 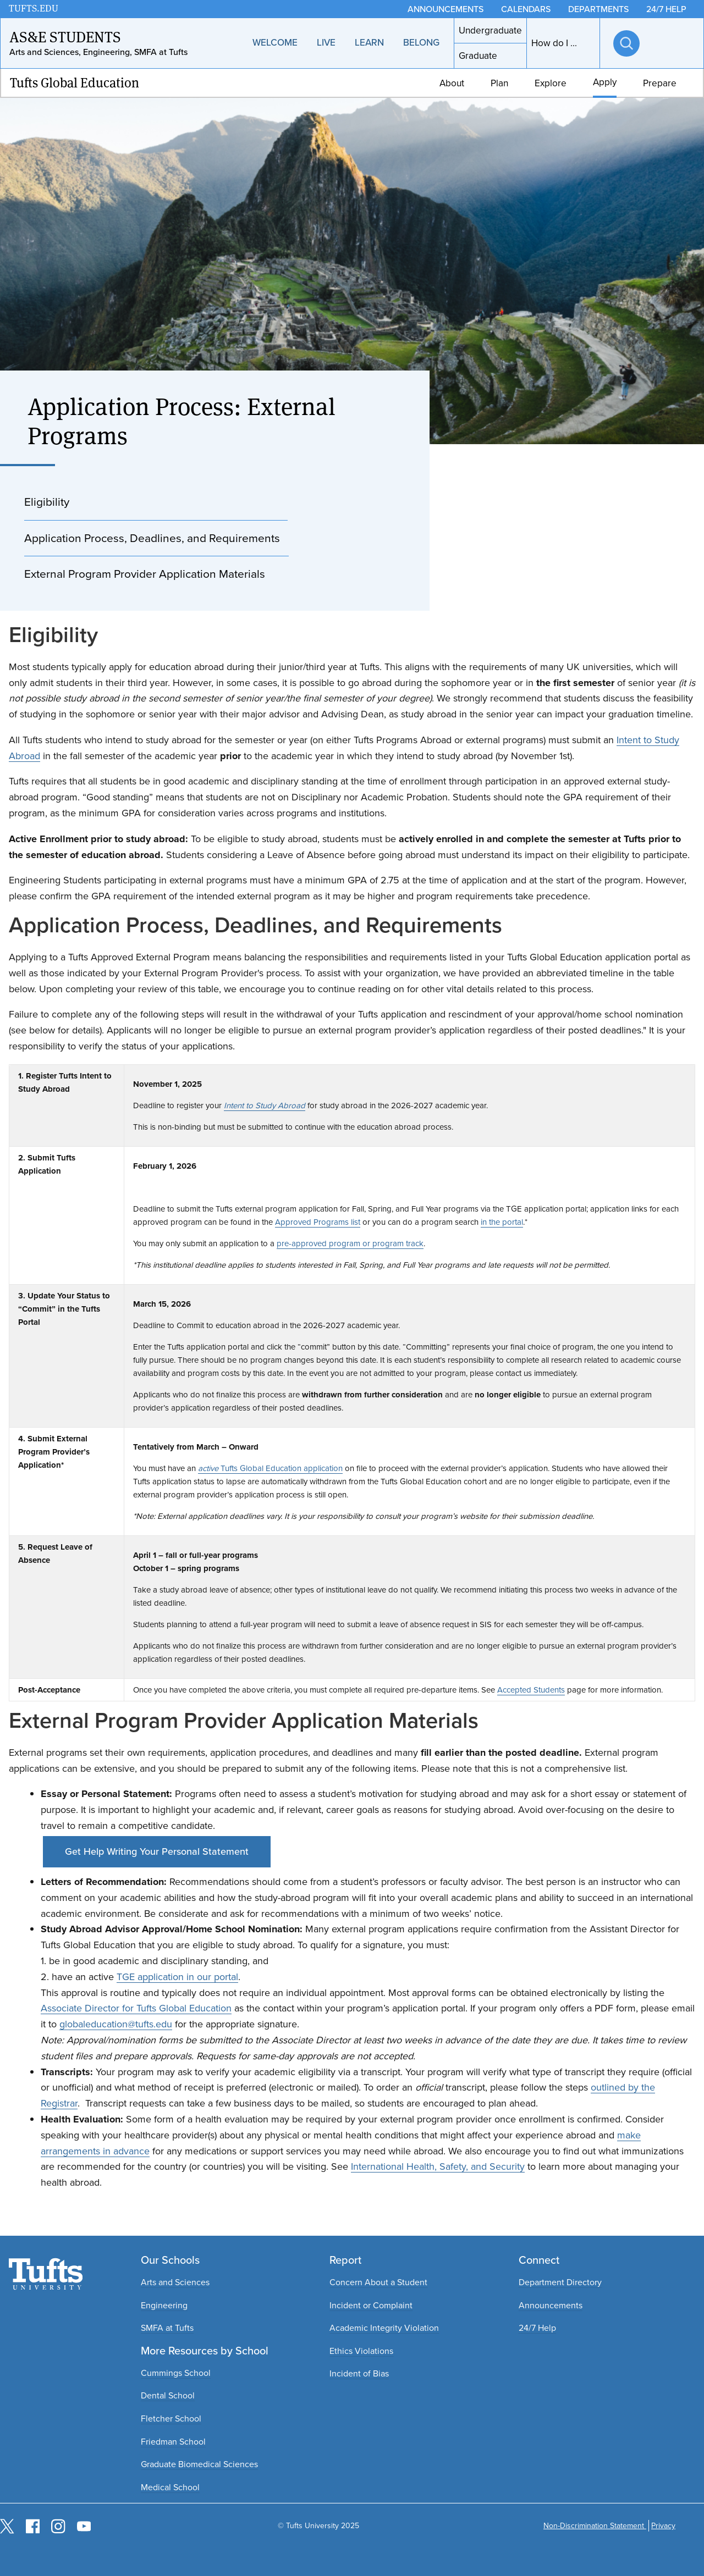 I want to click on Medical School, so click(x=170, y=2487).